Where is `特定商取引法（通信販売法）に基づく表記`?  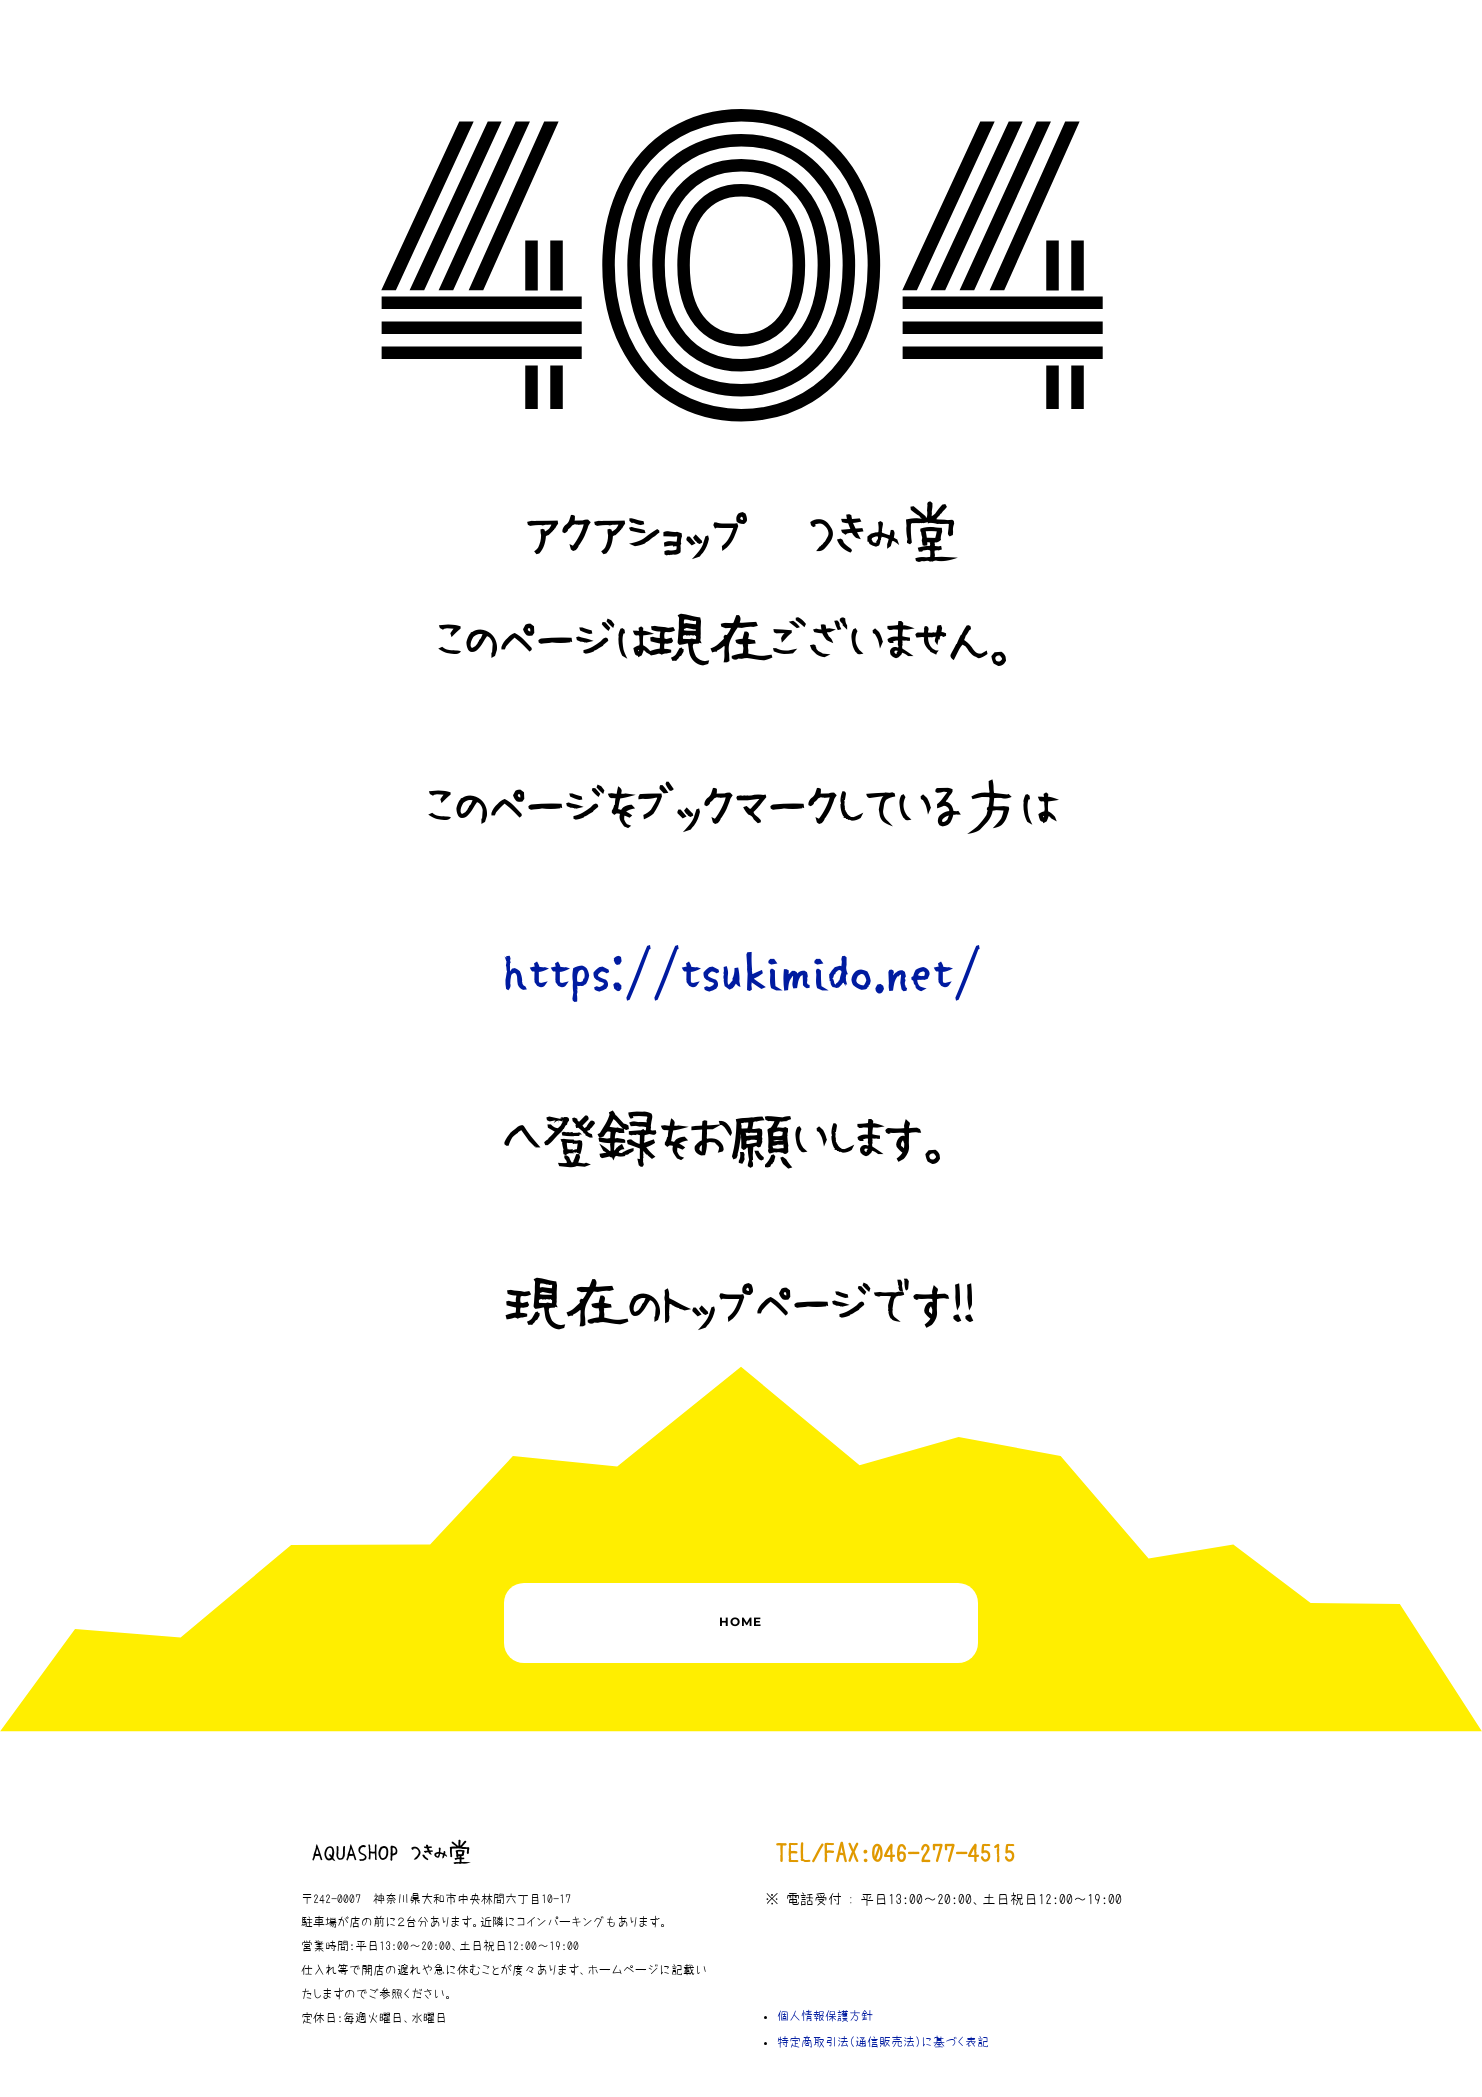
特定商取引法（通信販売法）に基づく表記 is located at coordinates (883, 2042).